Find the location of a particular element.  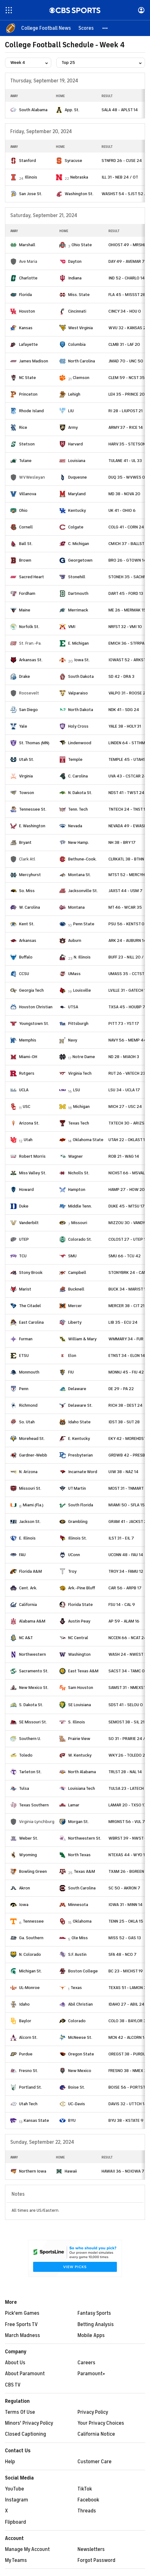

IOWA 31 - MINN 14 is located at coordinates (125, 1904).